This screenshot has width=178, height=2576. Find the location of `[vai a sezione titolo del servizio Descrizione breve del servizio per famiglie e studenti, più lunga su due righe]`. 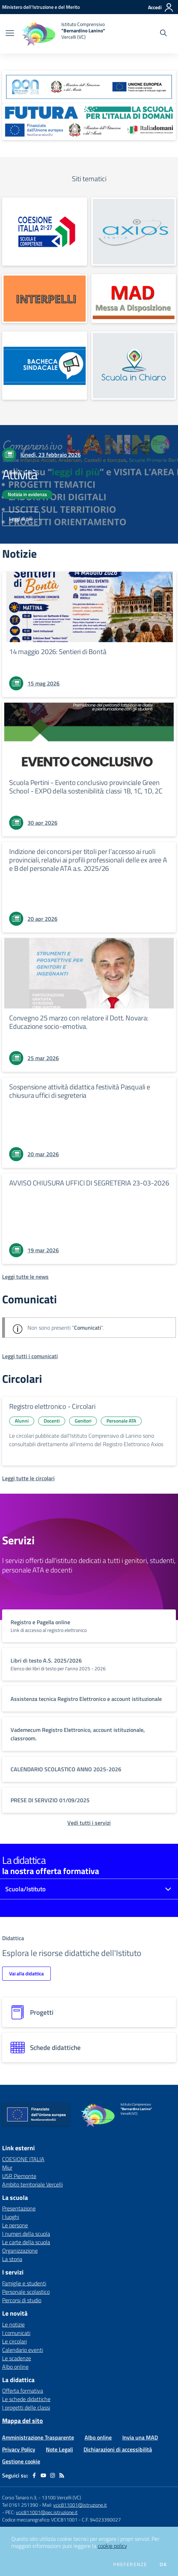

[vai a sezione titolo del servizio Descrizione breve del servizio per famiglie e studenti, più lunga su due righe] is located at coordinates (89, 1625).